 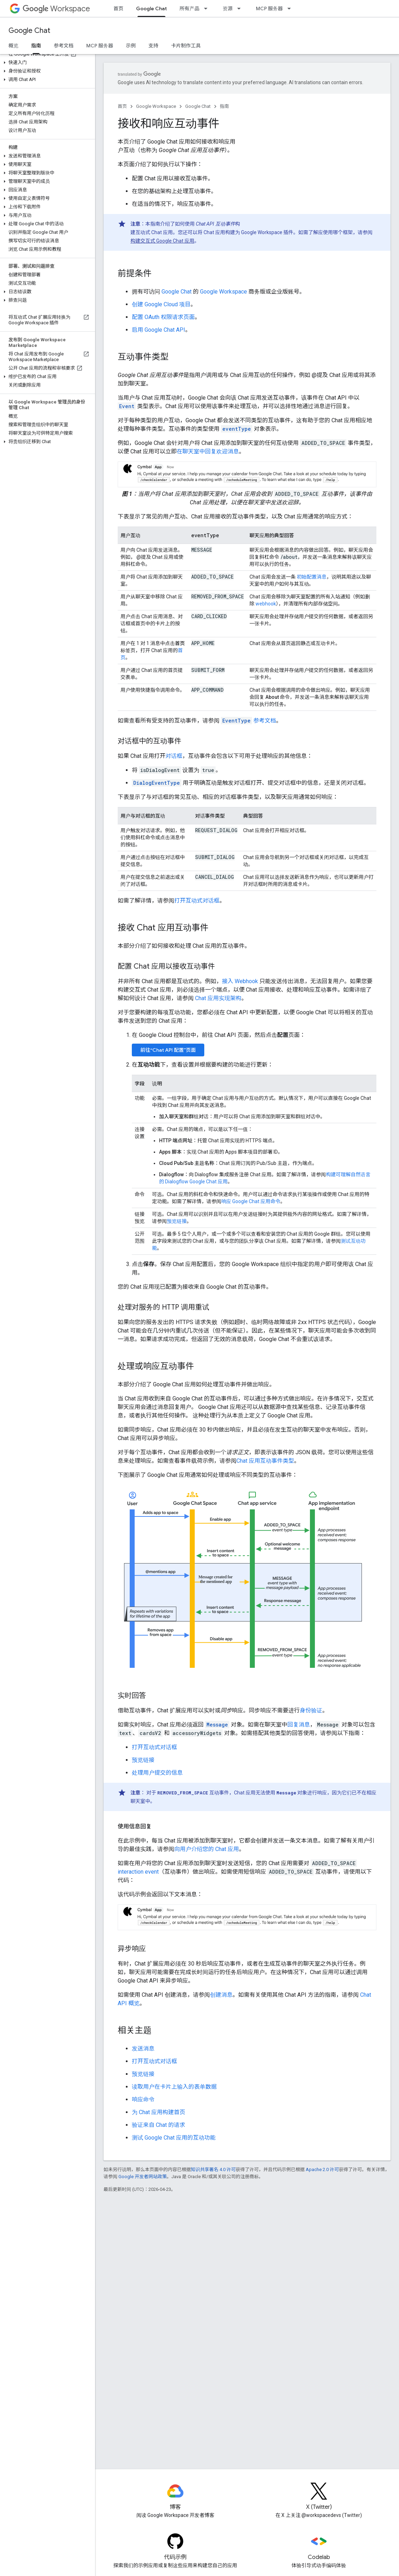 What do you see at coordinates (196, 900) in the screenshot?
I see `打开互动式对话框` at bounding box center [196, 900].